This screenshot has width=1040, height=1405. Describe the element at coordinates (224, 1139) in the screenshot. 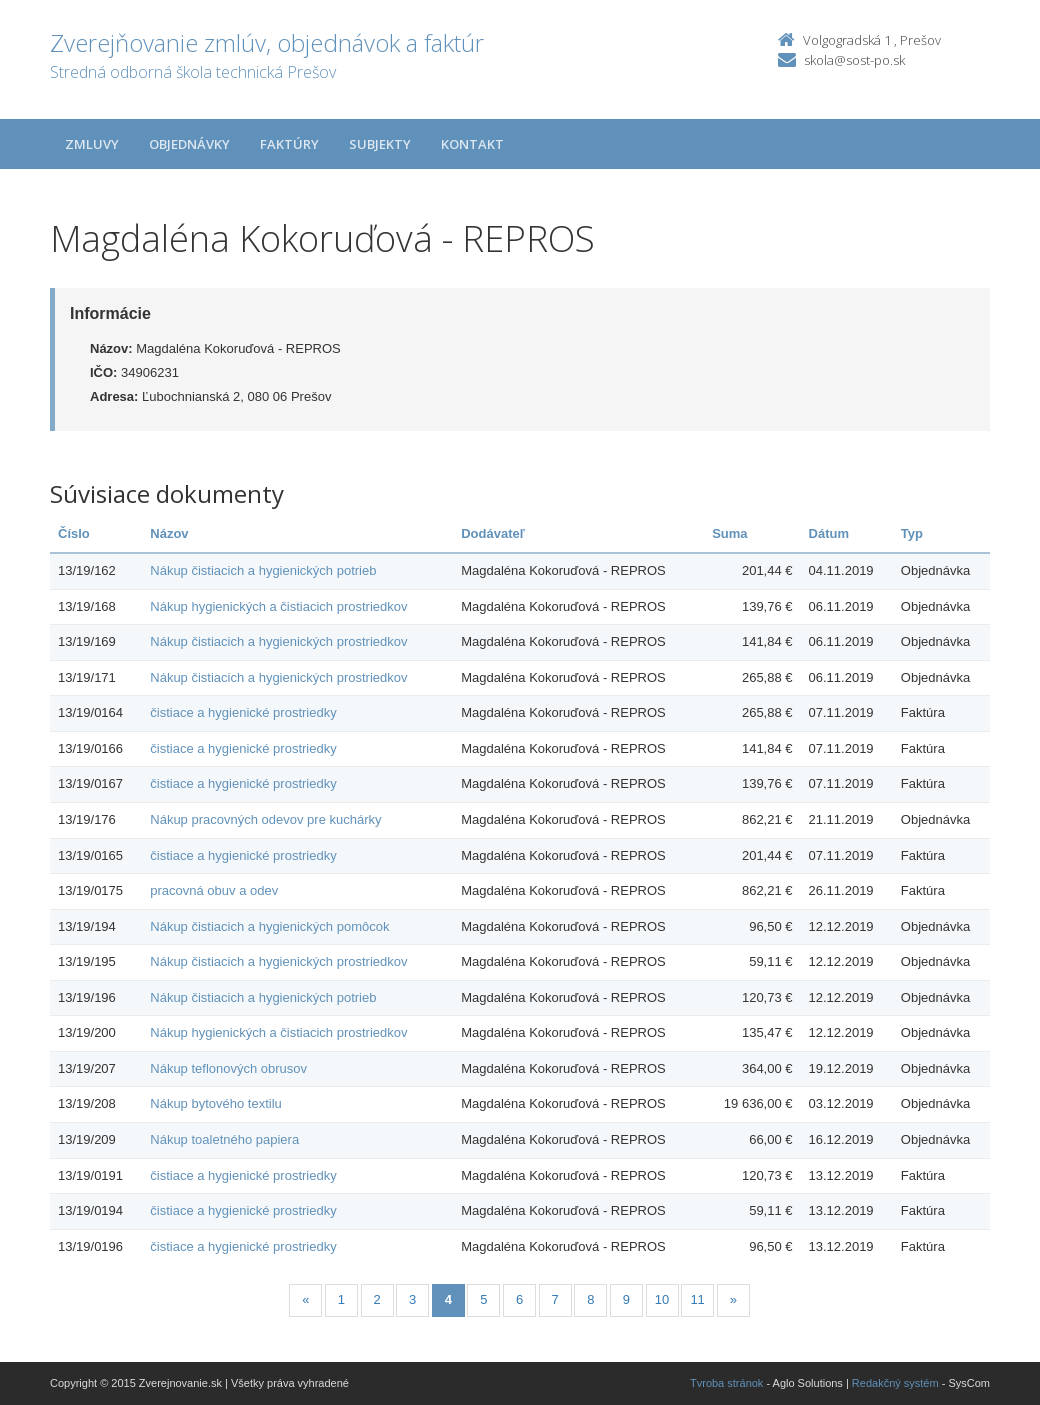

I see `Nákup toaletného papiera` at that location.